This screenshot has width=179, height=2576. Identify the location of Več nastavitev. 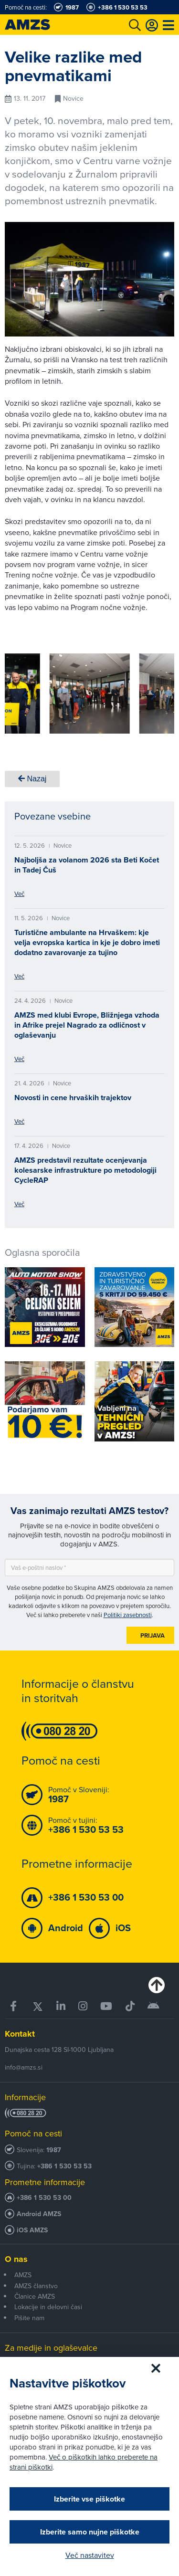
(89, 2555).